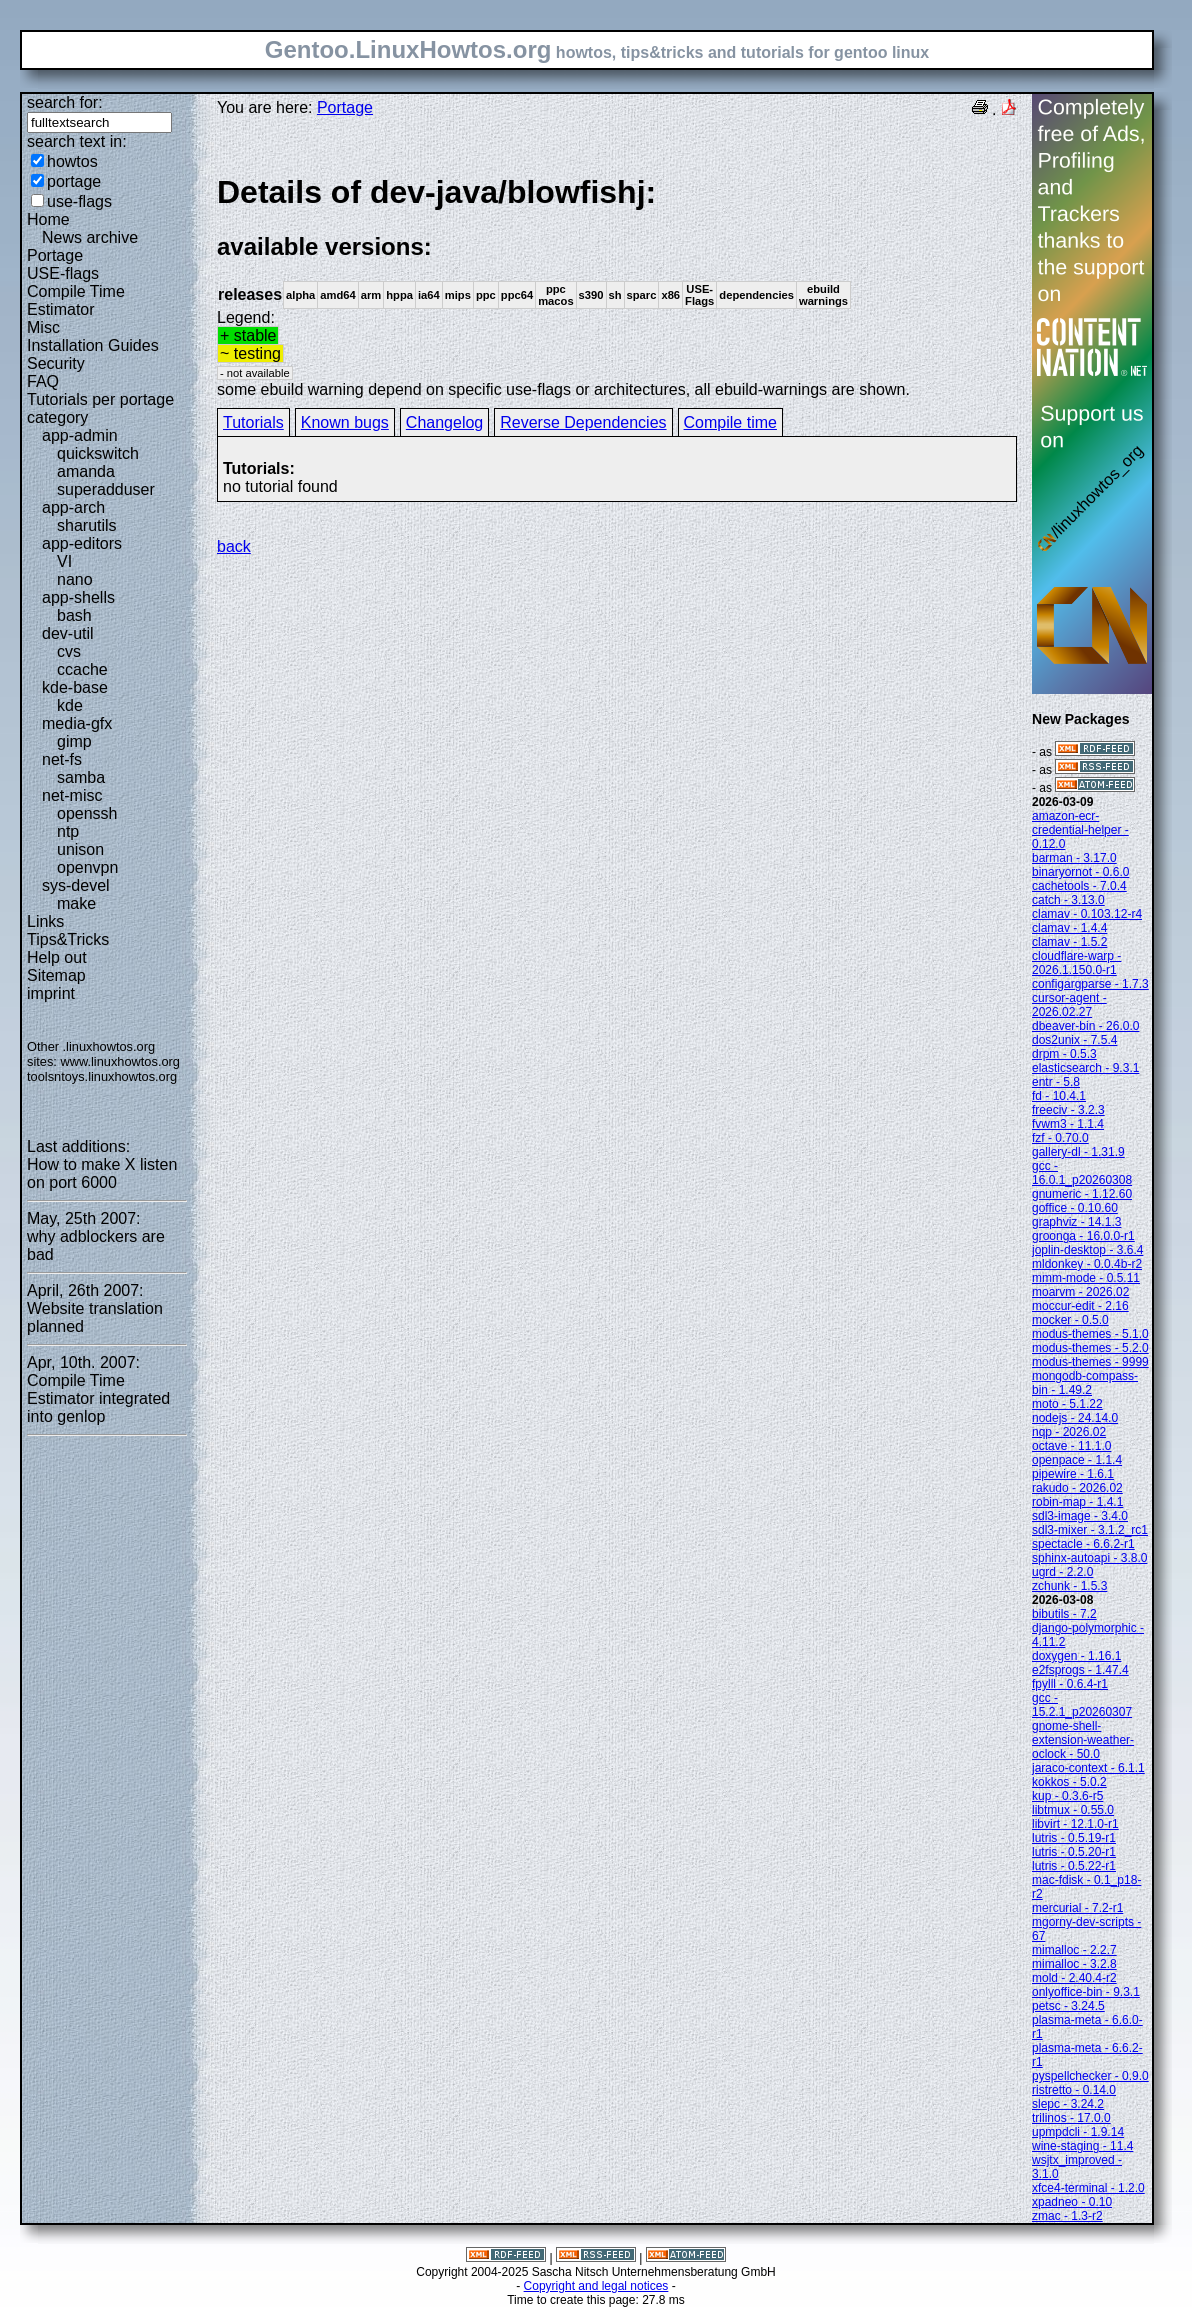  I want to click on imprint, so click(51, 993).